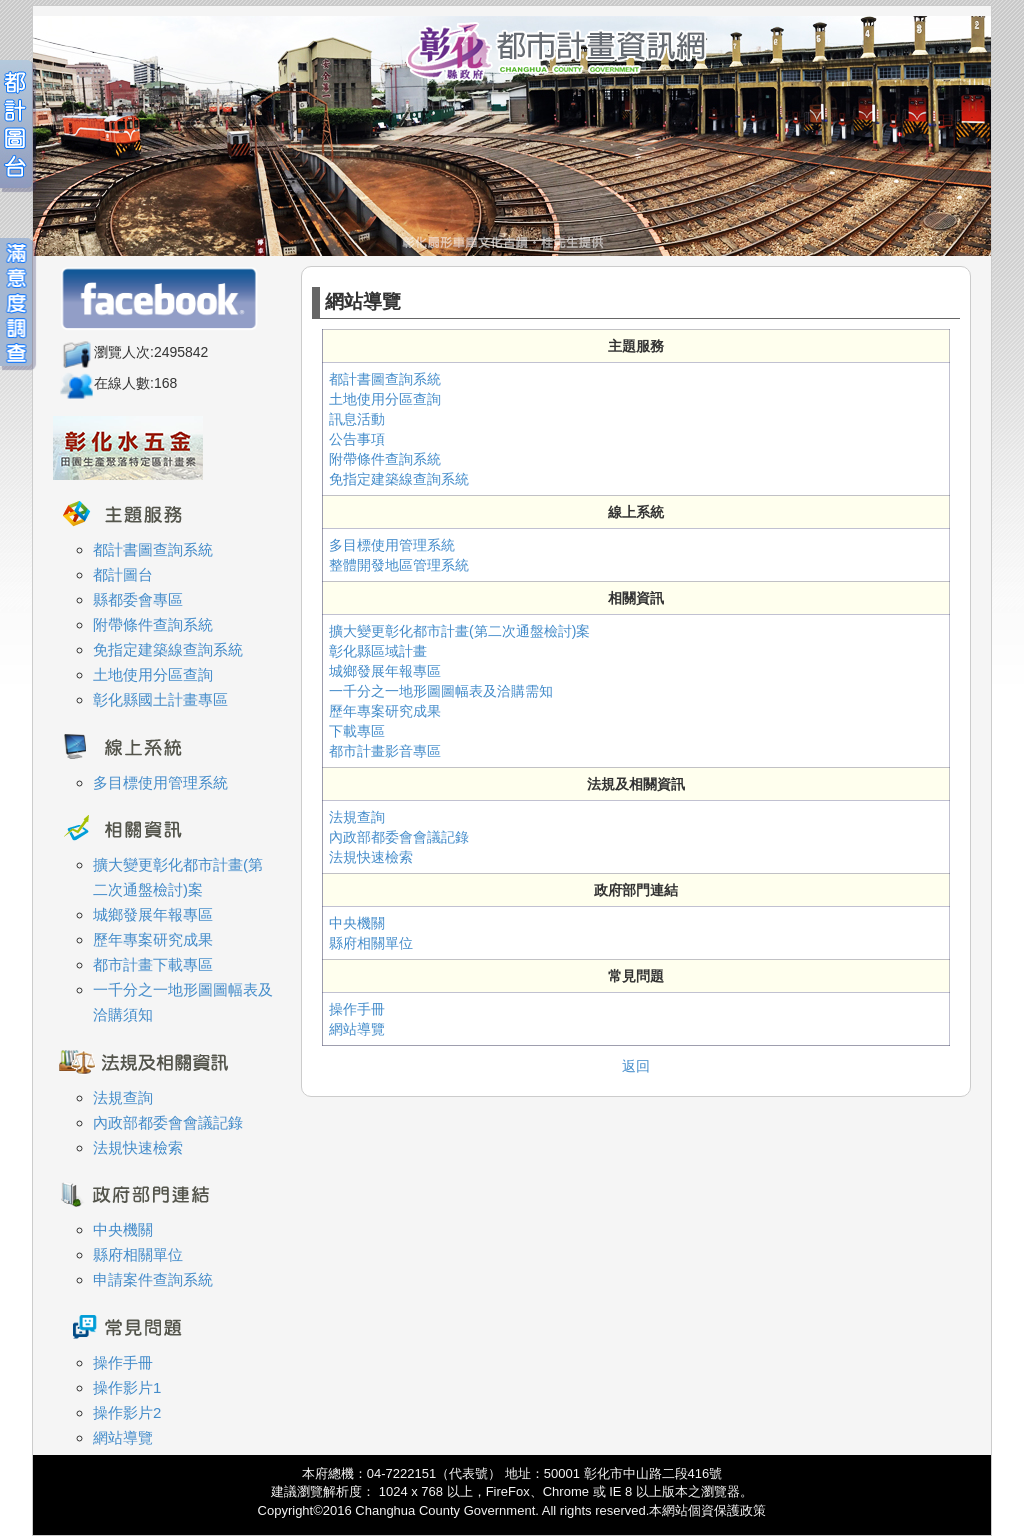 The image size is (1024, 1536). What do you see at coordinates (357, 419) in the screenshot?
I see `訊息活動` at bounding box center [357, 419].